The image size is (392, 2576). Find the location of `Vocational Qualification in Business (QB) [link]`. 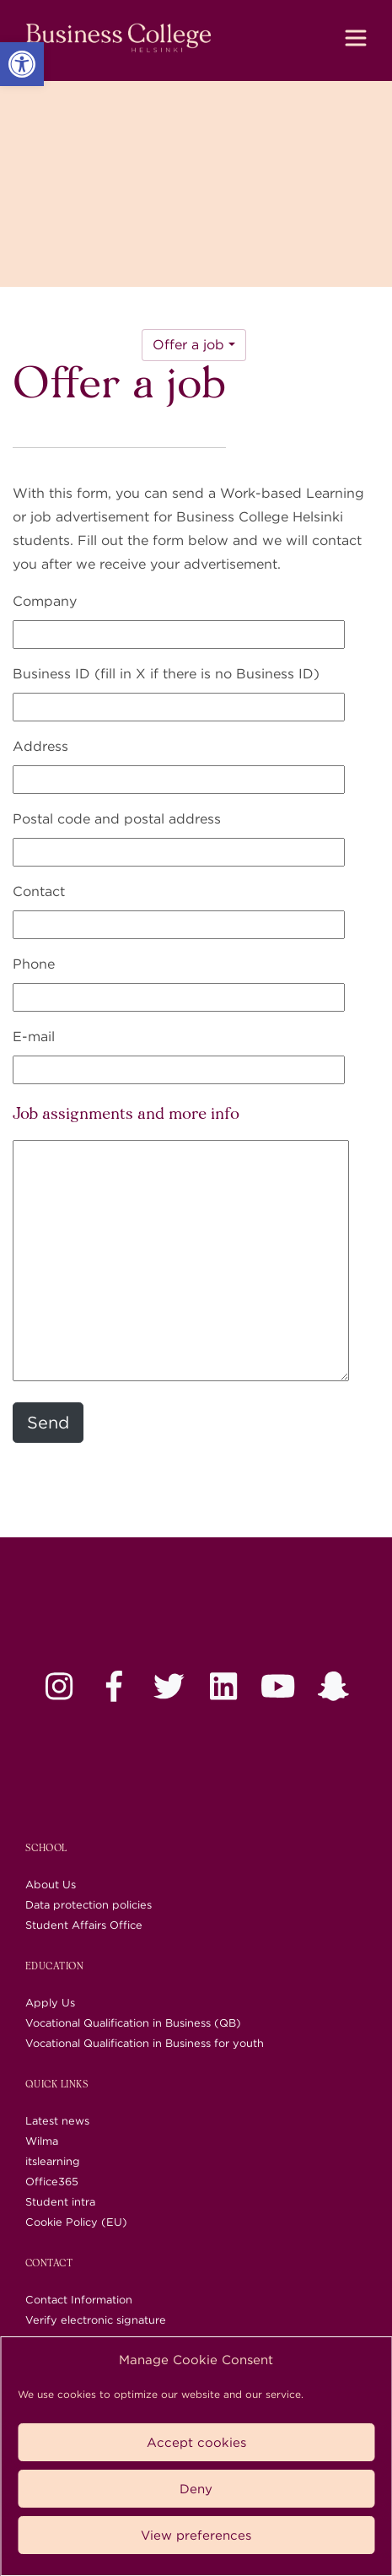

Vocational Qualification in Business (QB) [link] is located at coordinates (133, 2023).